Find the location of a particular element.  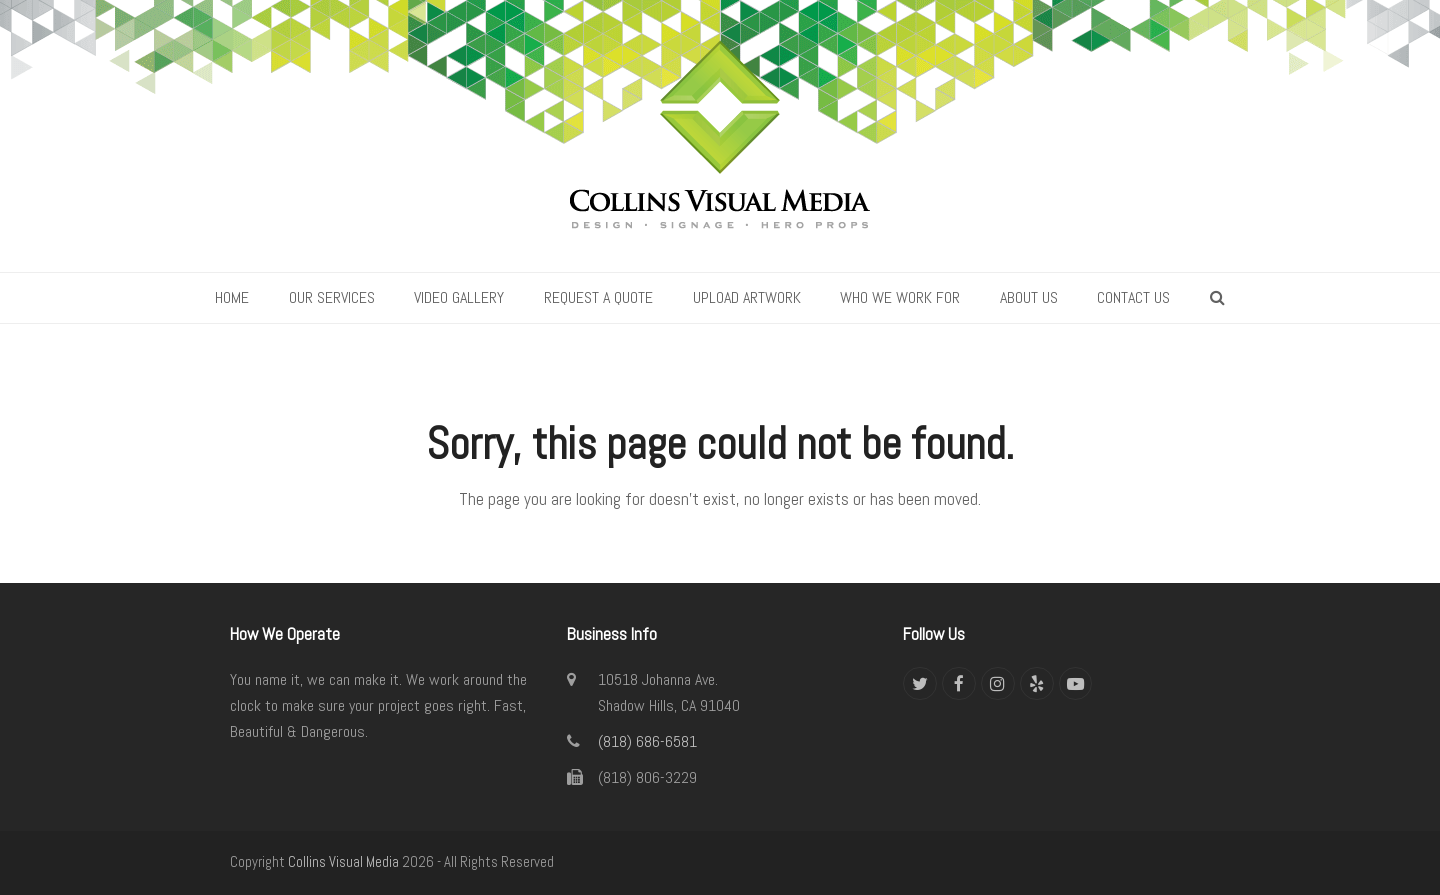

(818) 686-6581 is located at coordinates (647, 741).